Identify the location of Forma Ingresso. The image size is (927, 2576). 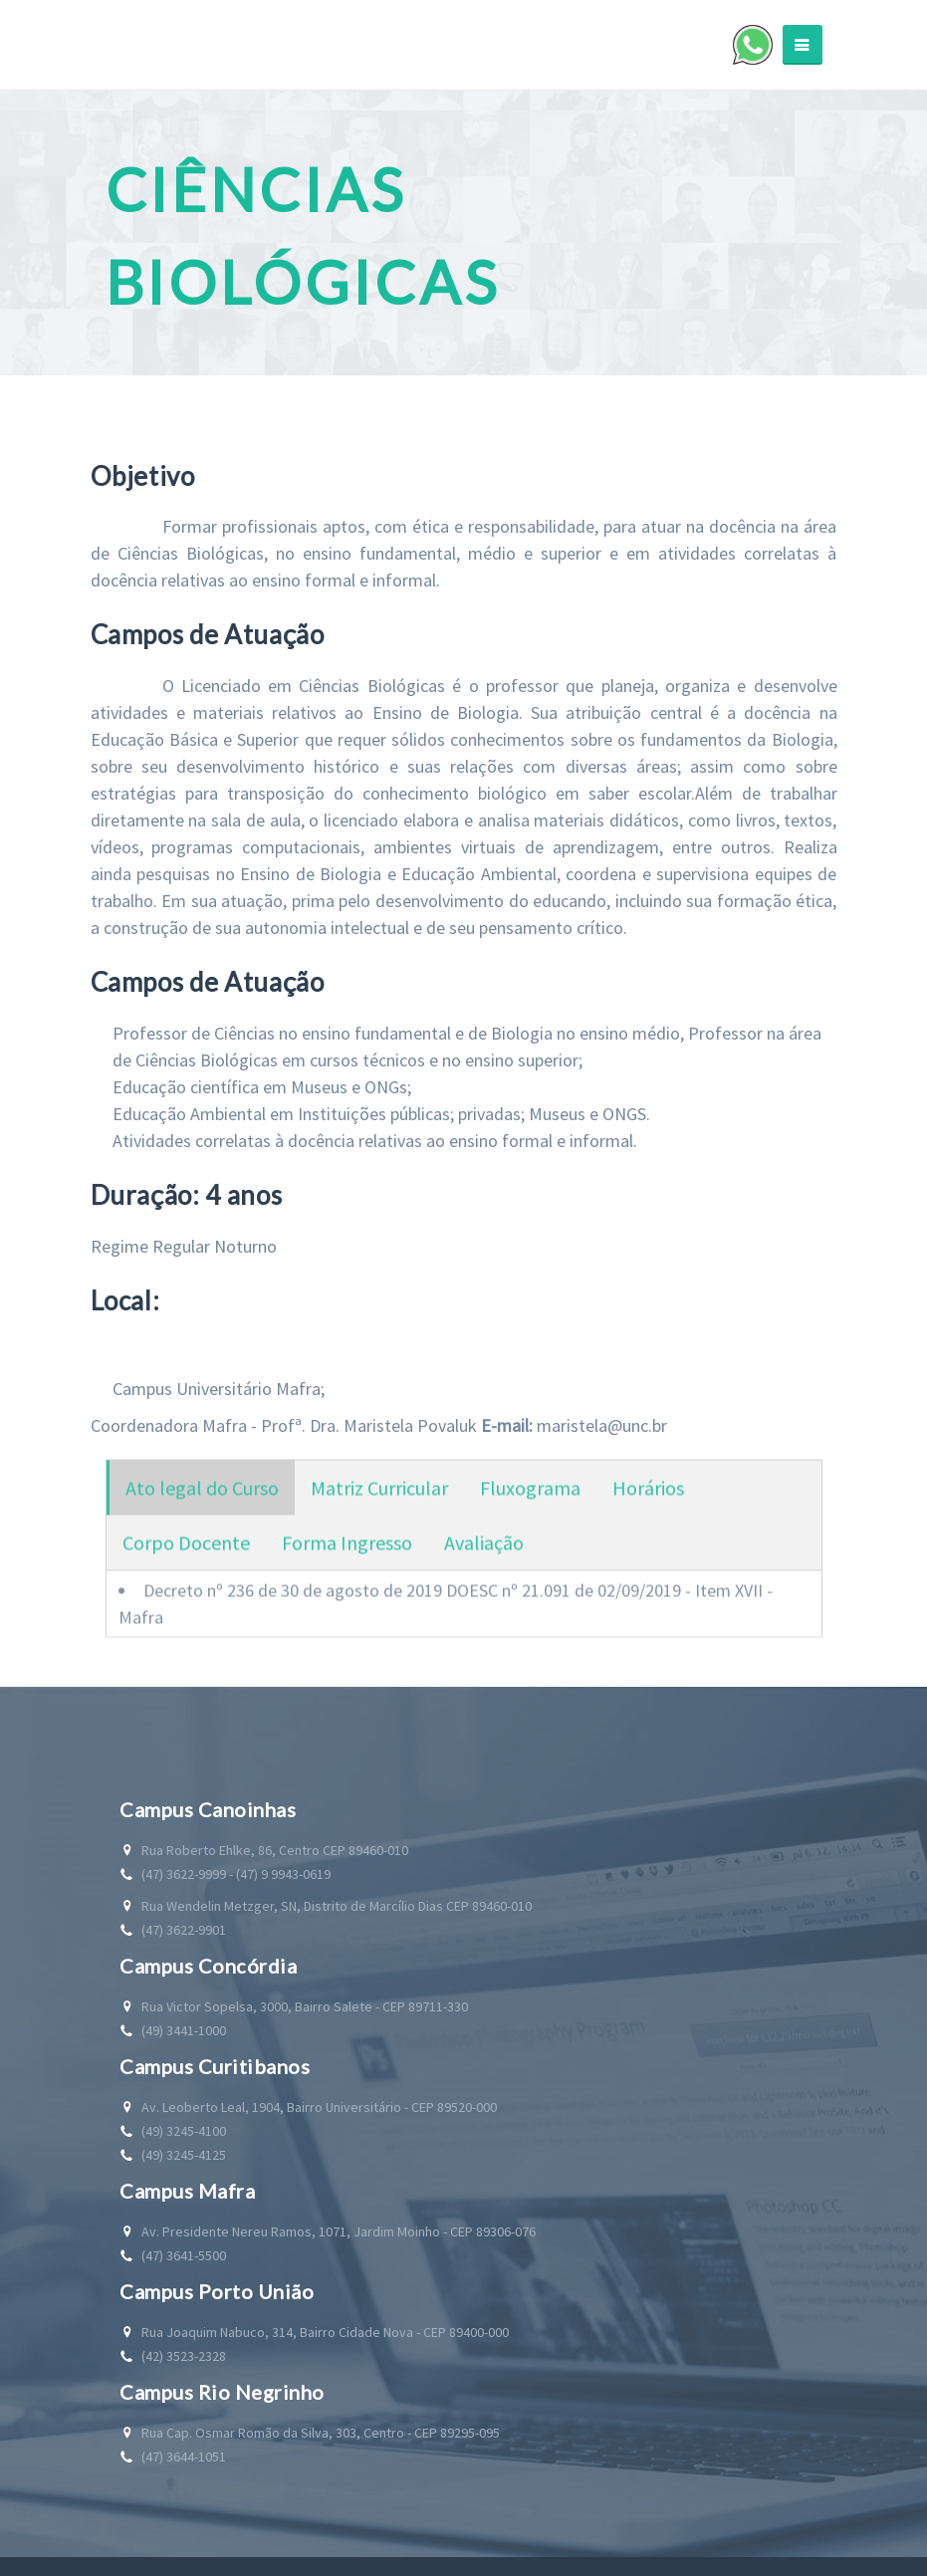
(347, 1557).